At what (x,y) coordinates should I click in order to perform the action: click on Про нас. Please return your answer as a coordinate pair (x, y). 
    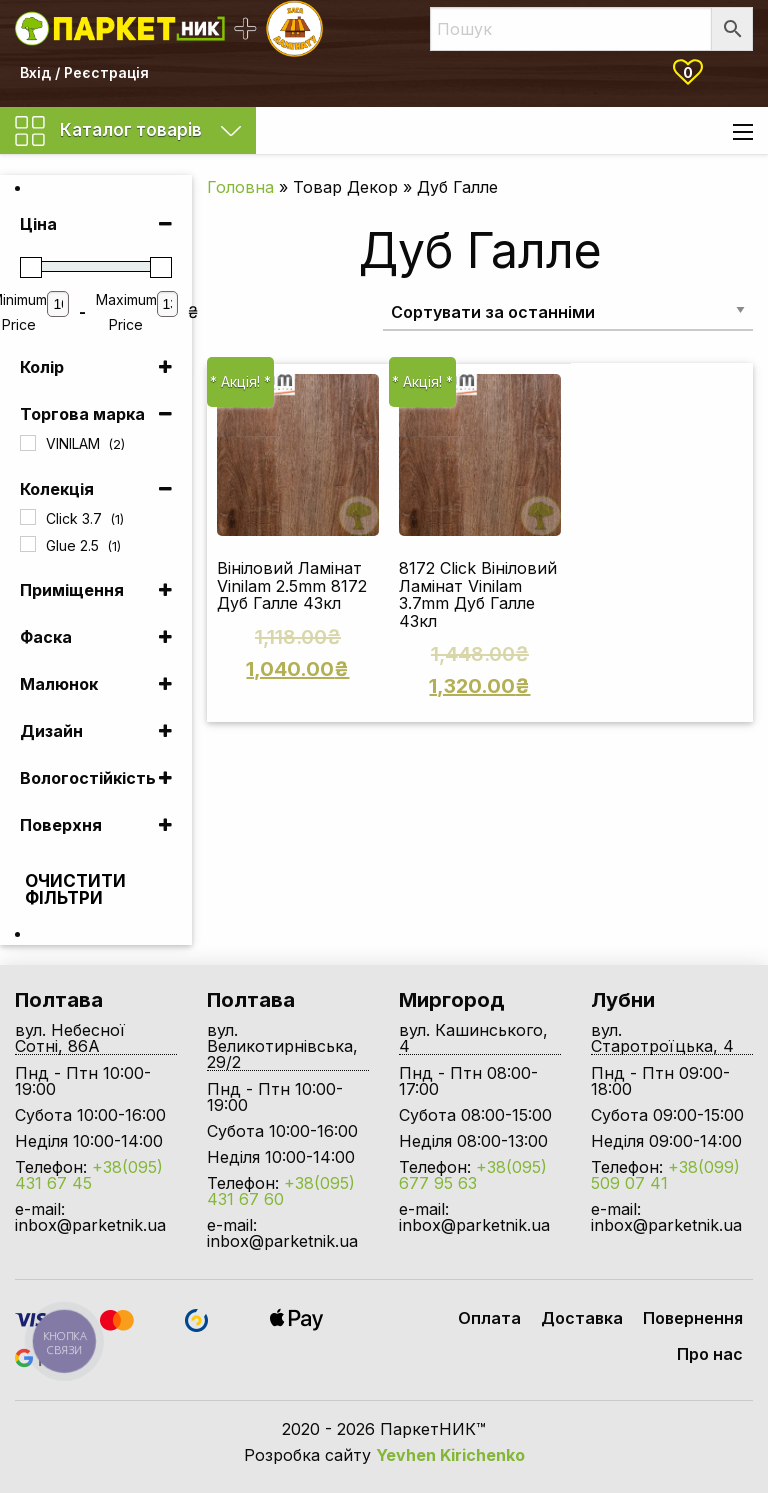
    Looking at the image, I should click on (710, 1354).